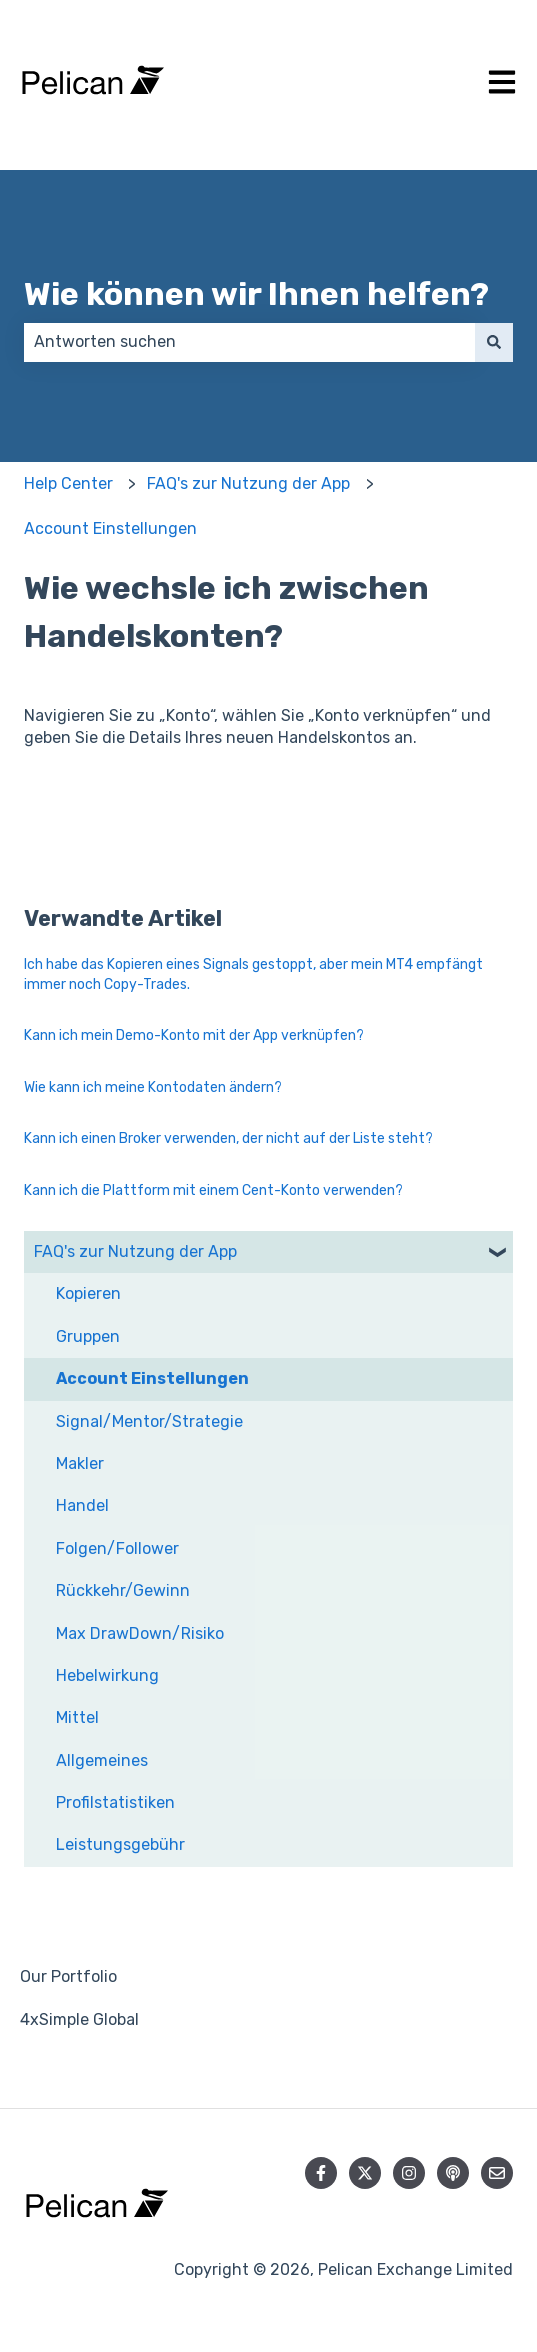 The width and height of the screenshot is (537, 2352). What do you see at coordinates (152, 1378) in the screenshot?
I see `Account Einstellungen [menuitem]` at bounding box center [152, 1378].